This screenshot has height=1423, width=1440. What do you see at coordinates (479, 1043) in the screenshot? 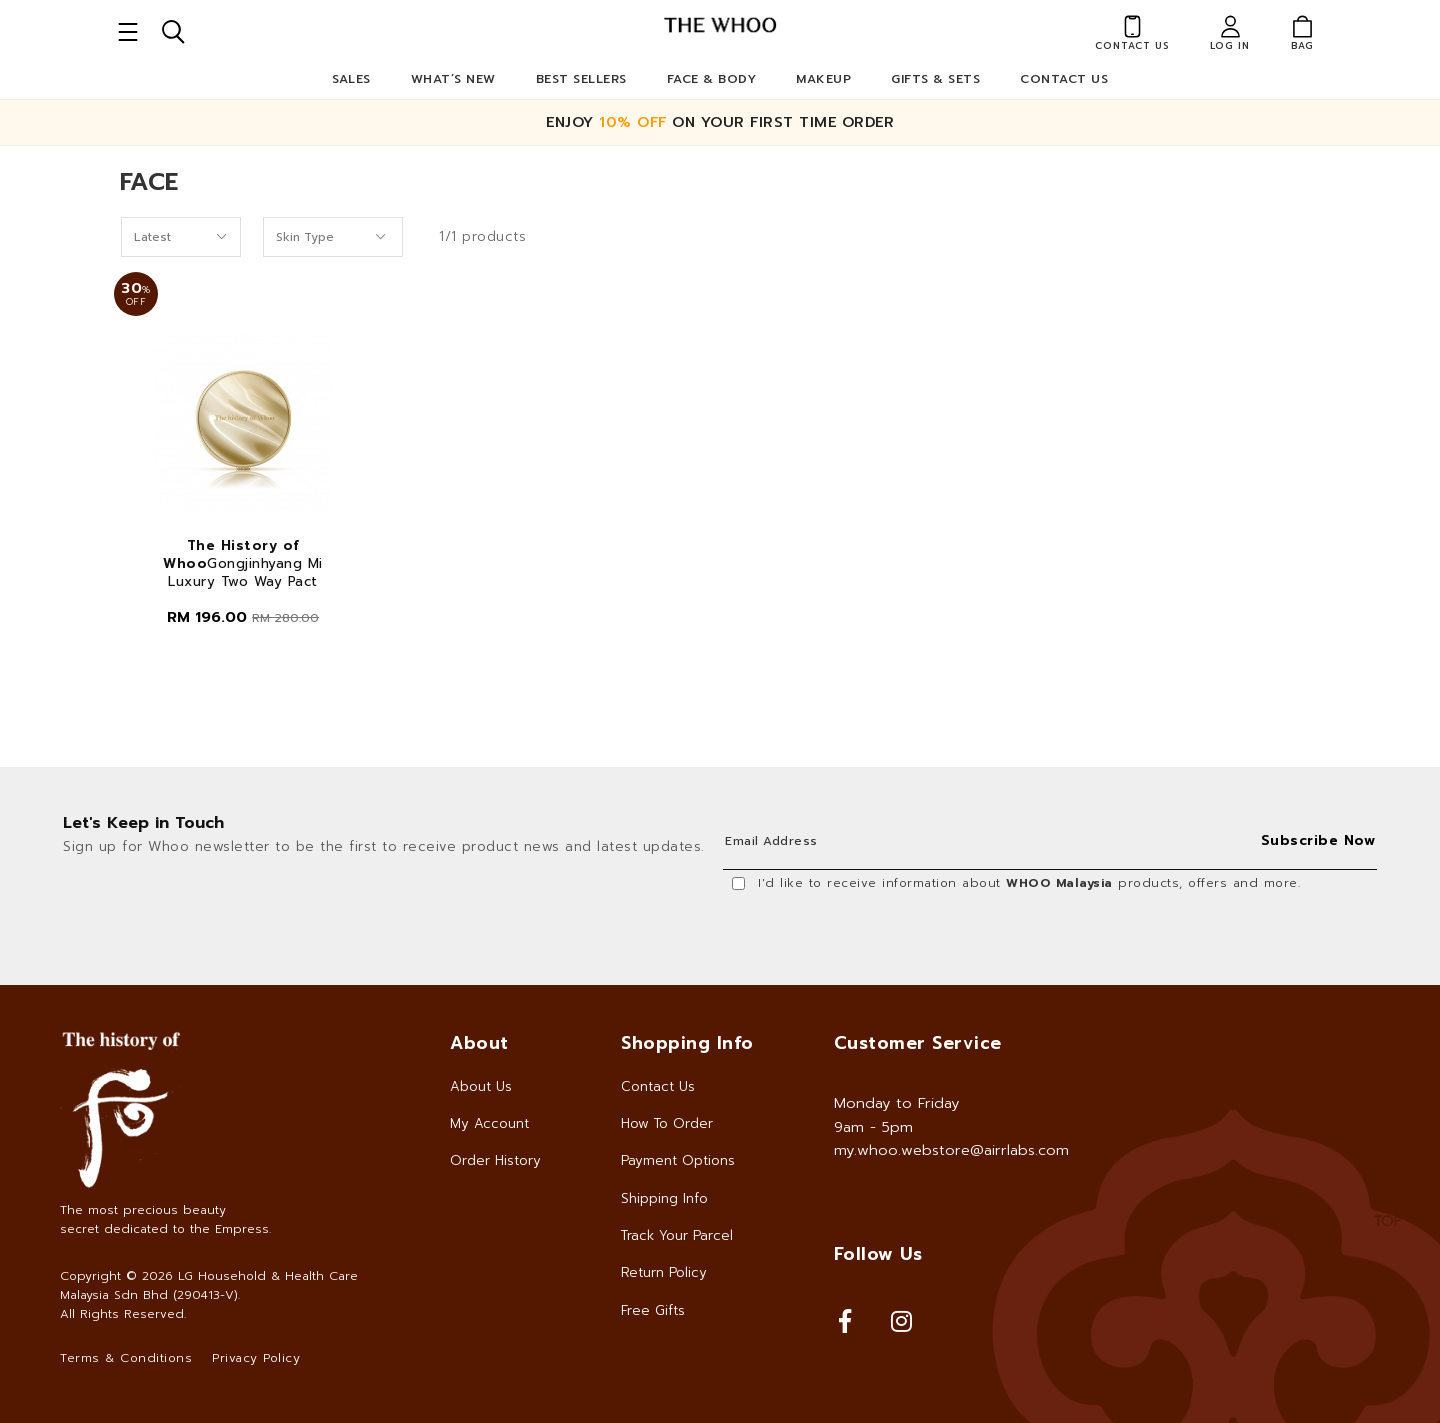
I see `About` at bounding box center [479, 1043].